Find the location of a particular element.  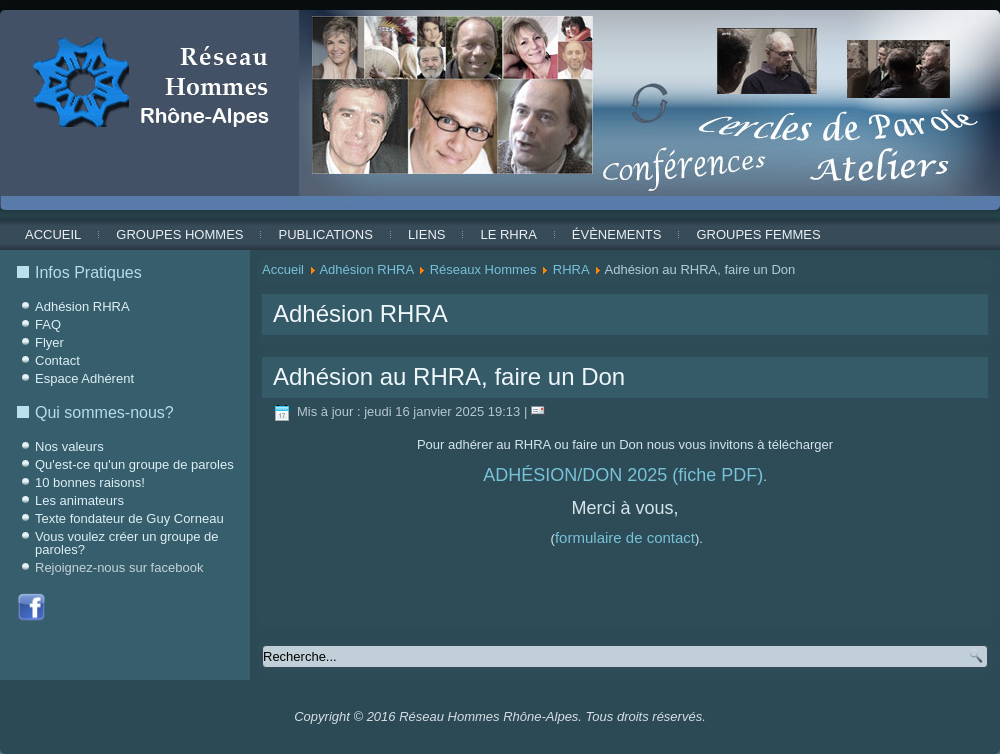

Espace Adhérent is located at coordinates (84, 378).